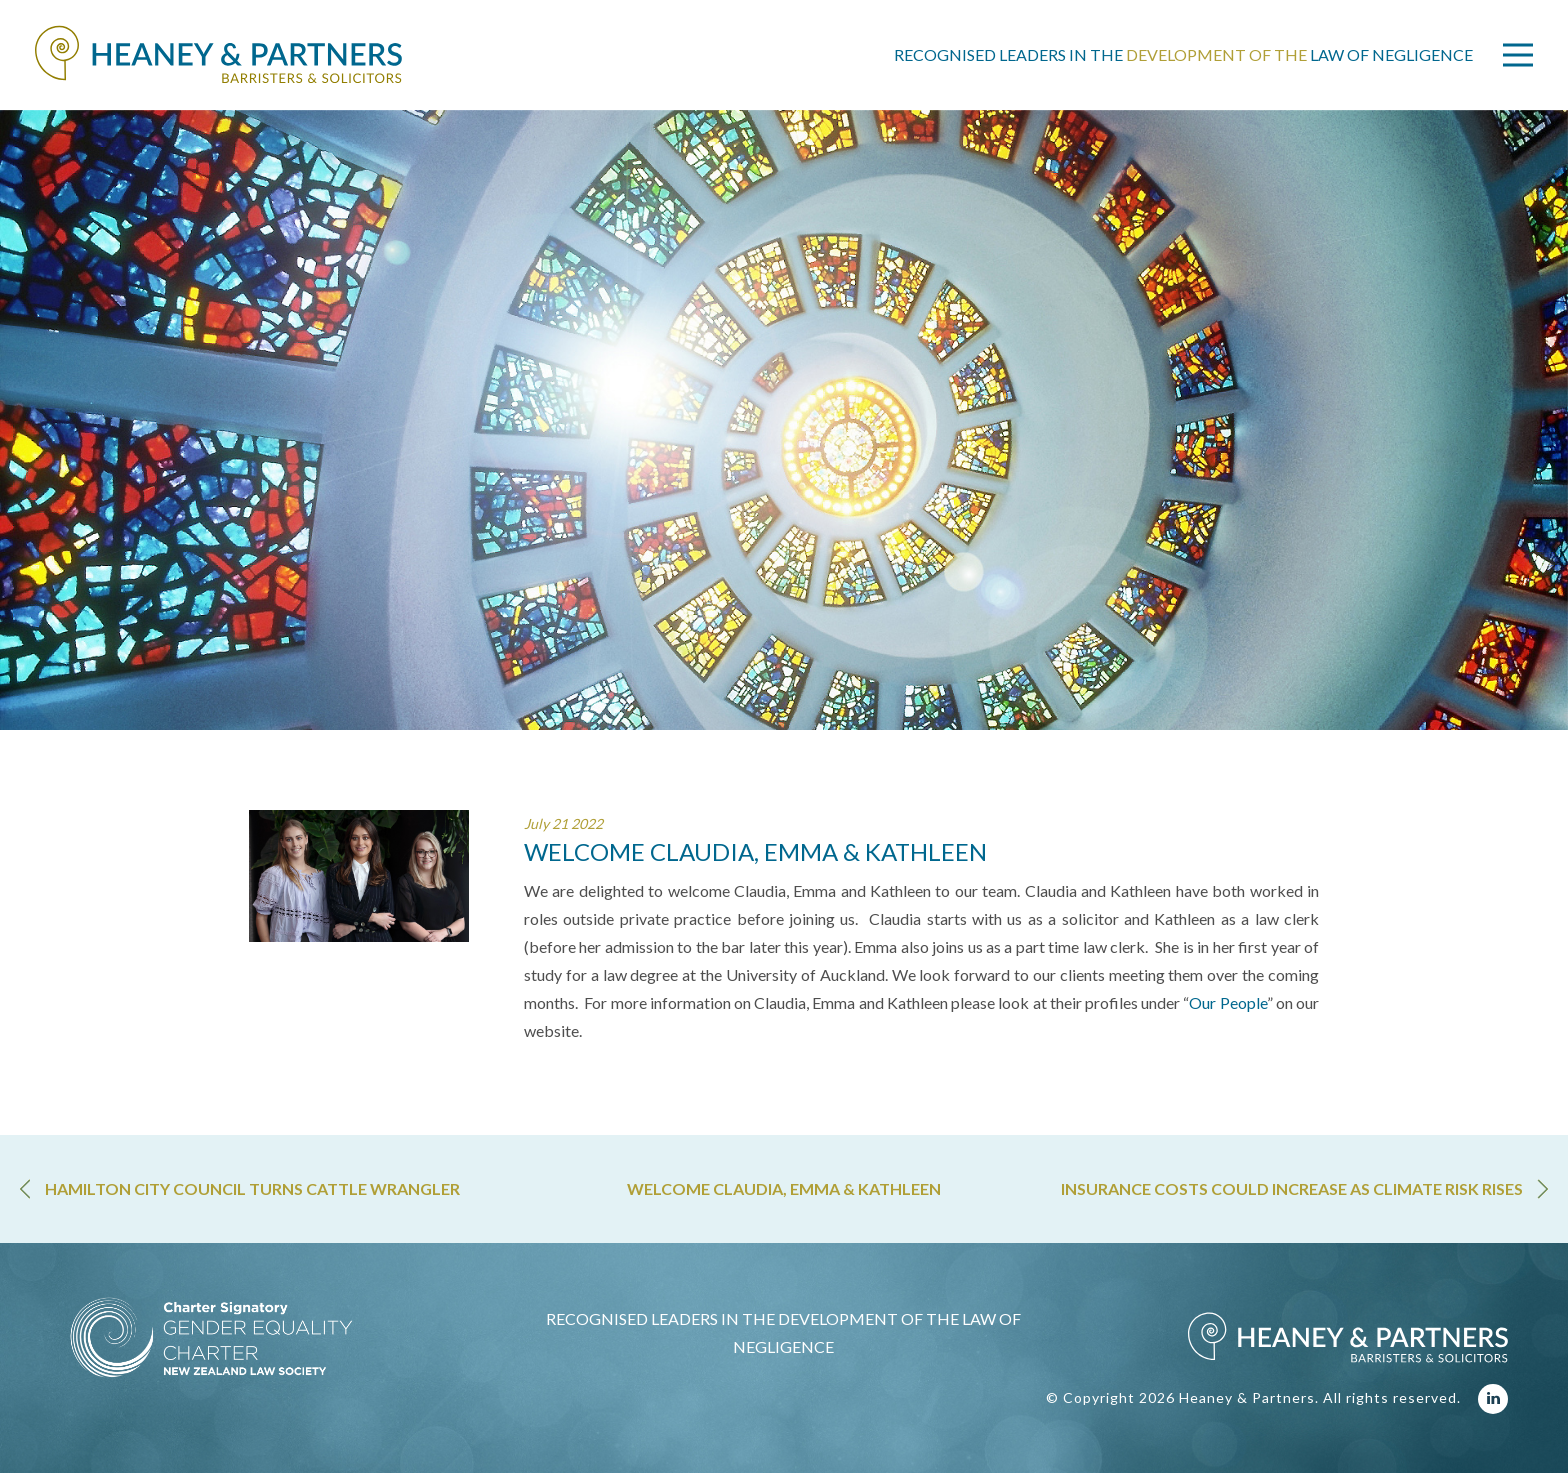 The image size is (1568, 1473). I want to click on WELCOME CLAUDIA, EMMA & KATHLEEN, so click(784, 1188).